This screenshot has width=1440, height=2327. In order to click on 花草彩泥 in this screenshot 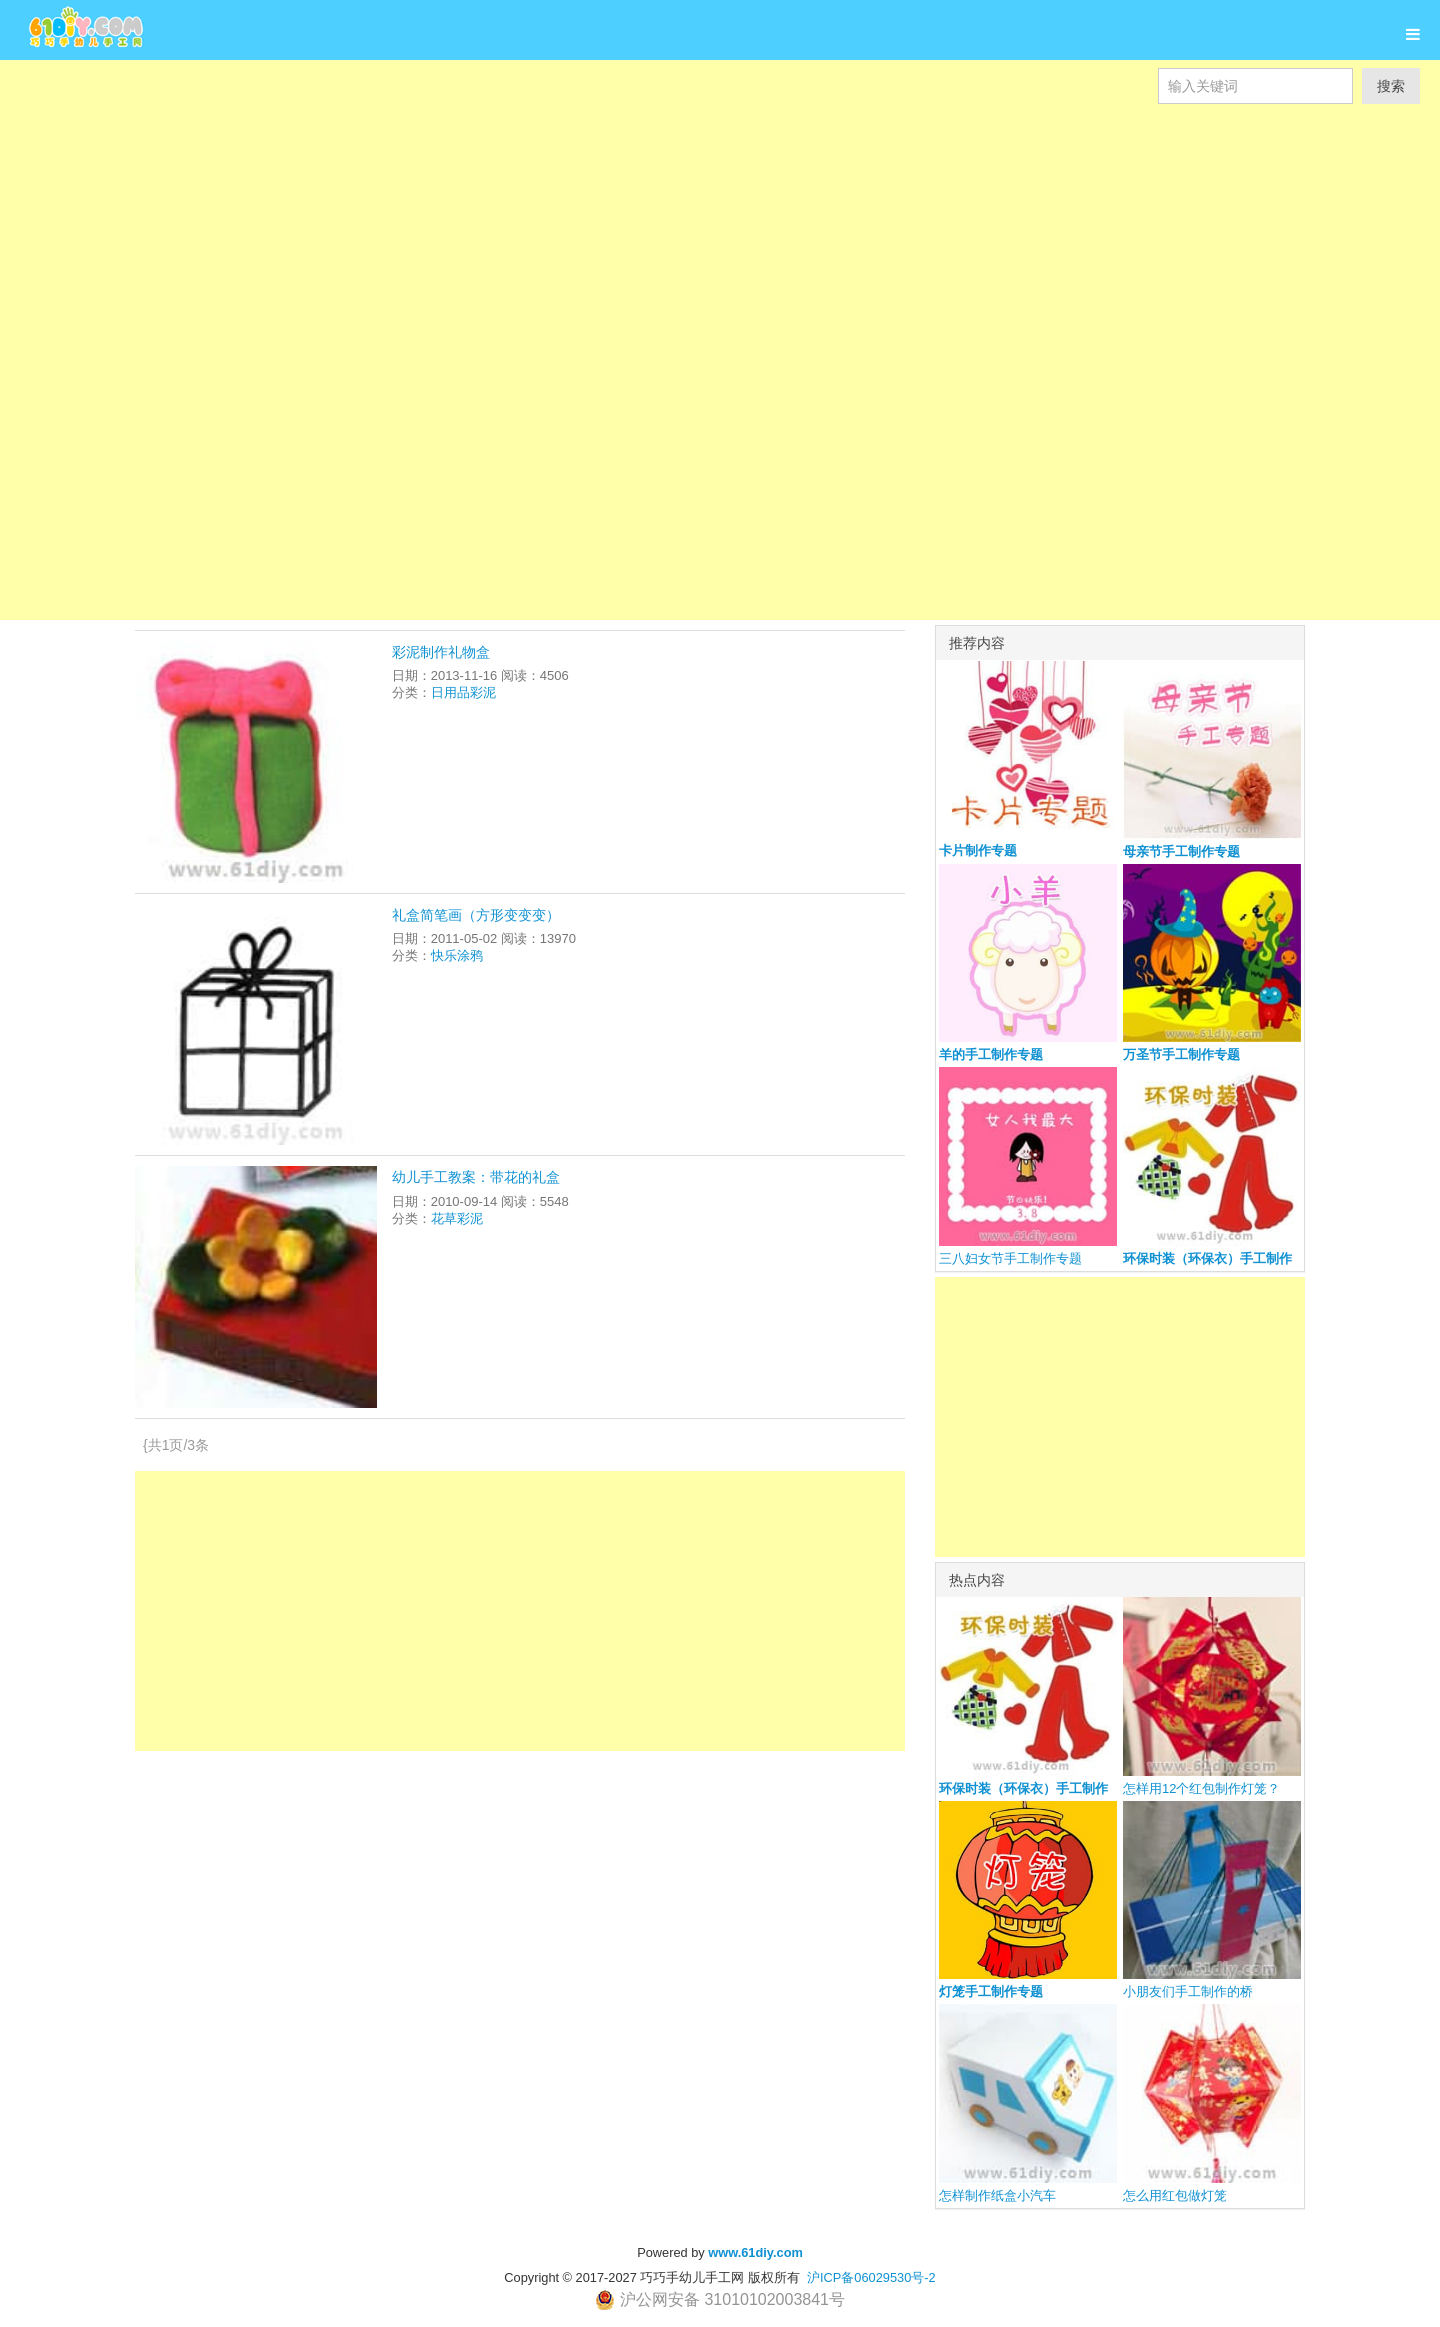, I will do `click(457, 1218)`.